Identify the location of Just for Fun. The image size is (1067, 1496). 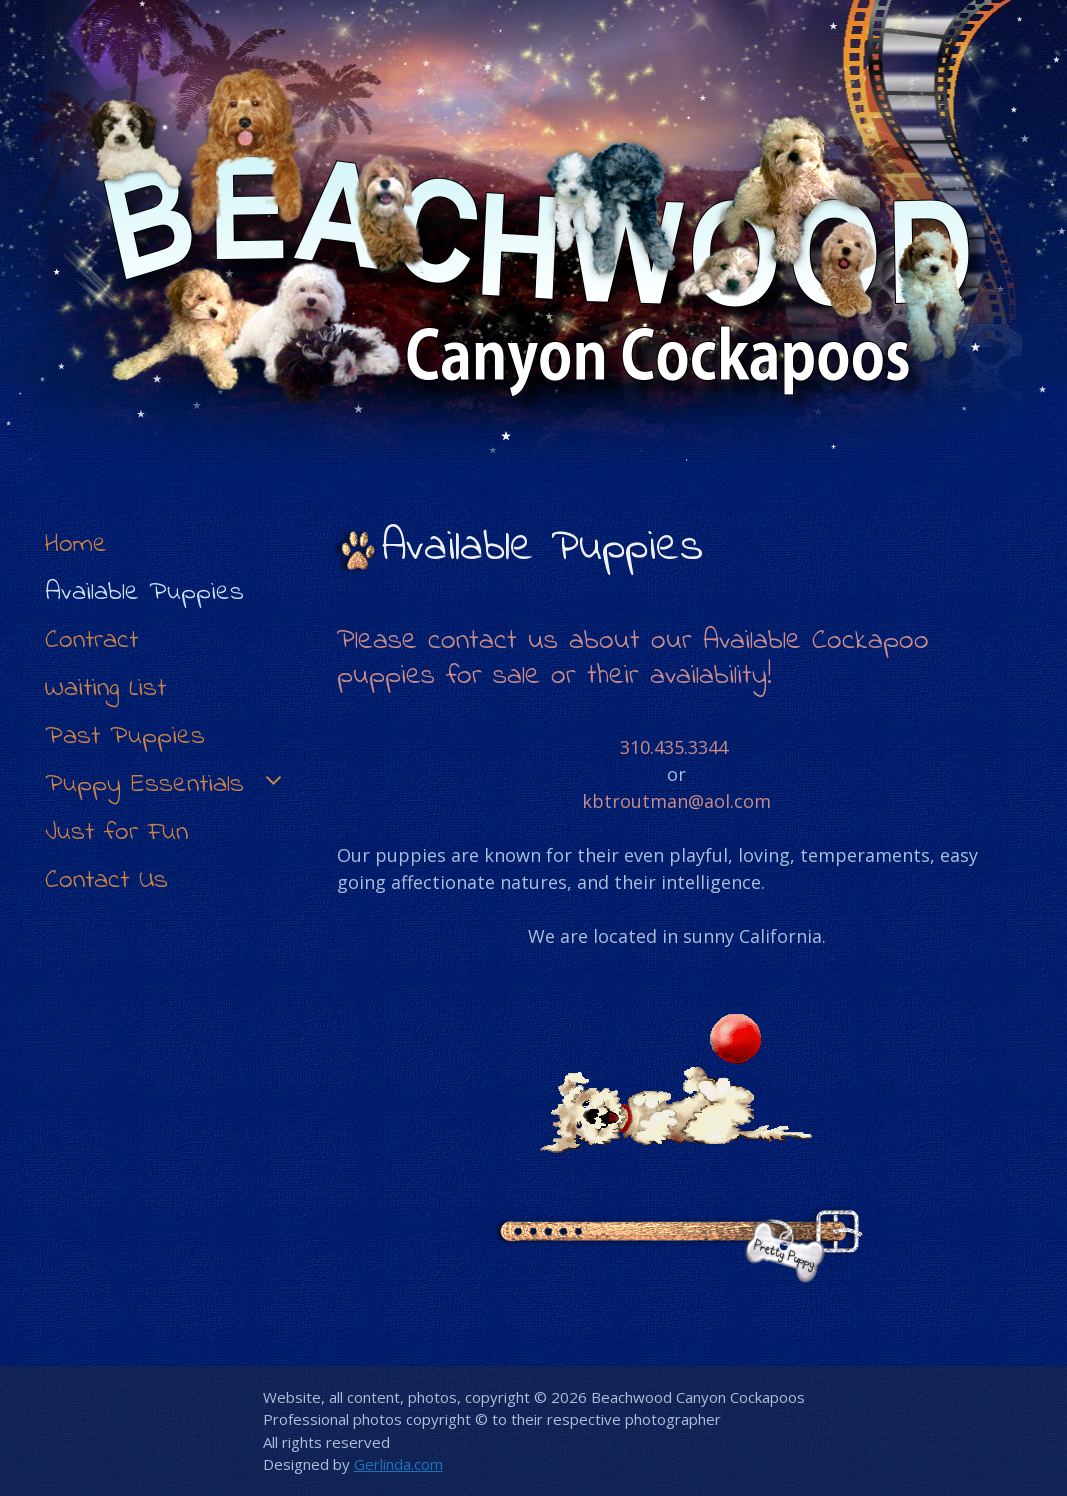
(116, 832).